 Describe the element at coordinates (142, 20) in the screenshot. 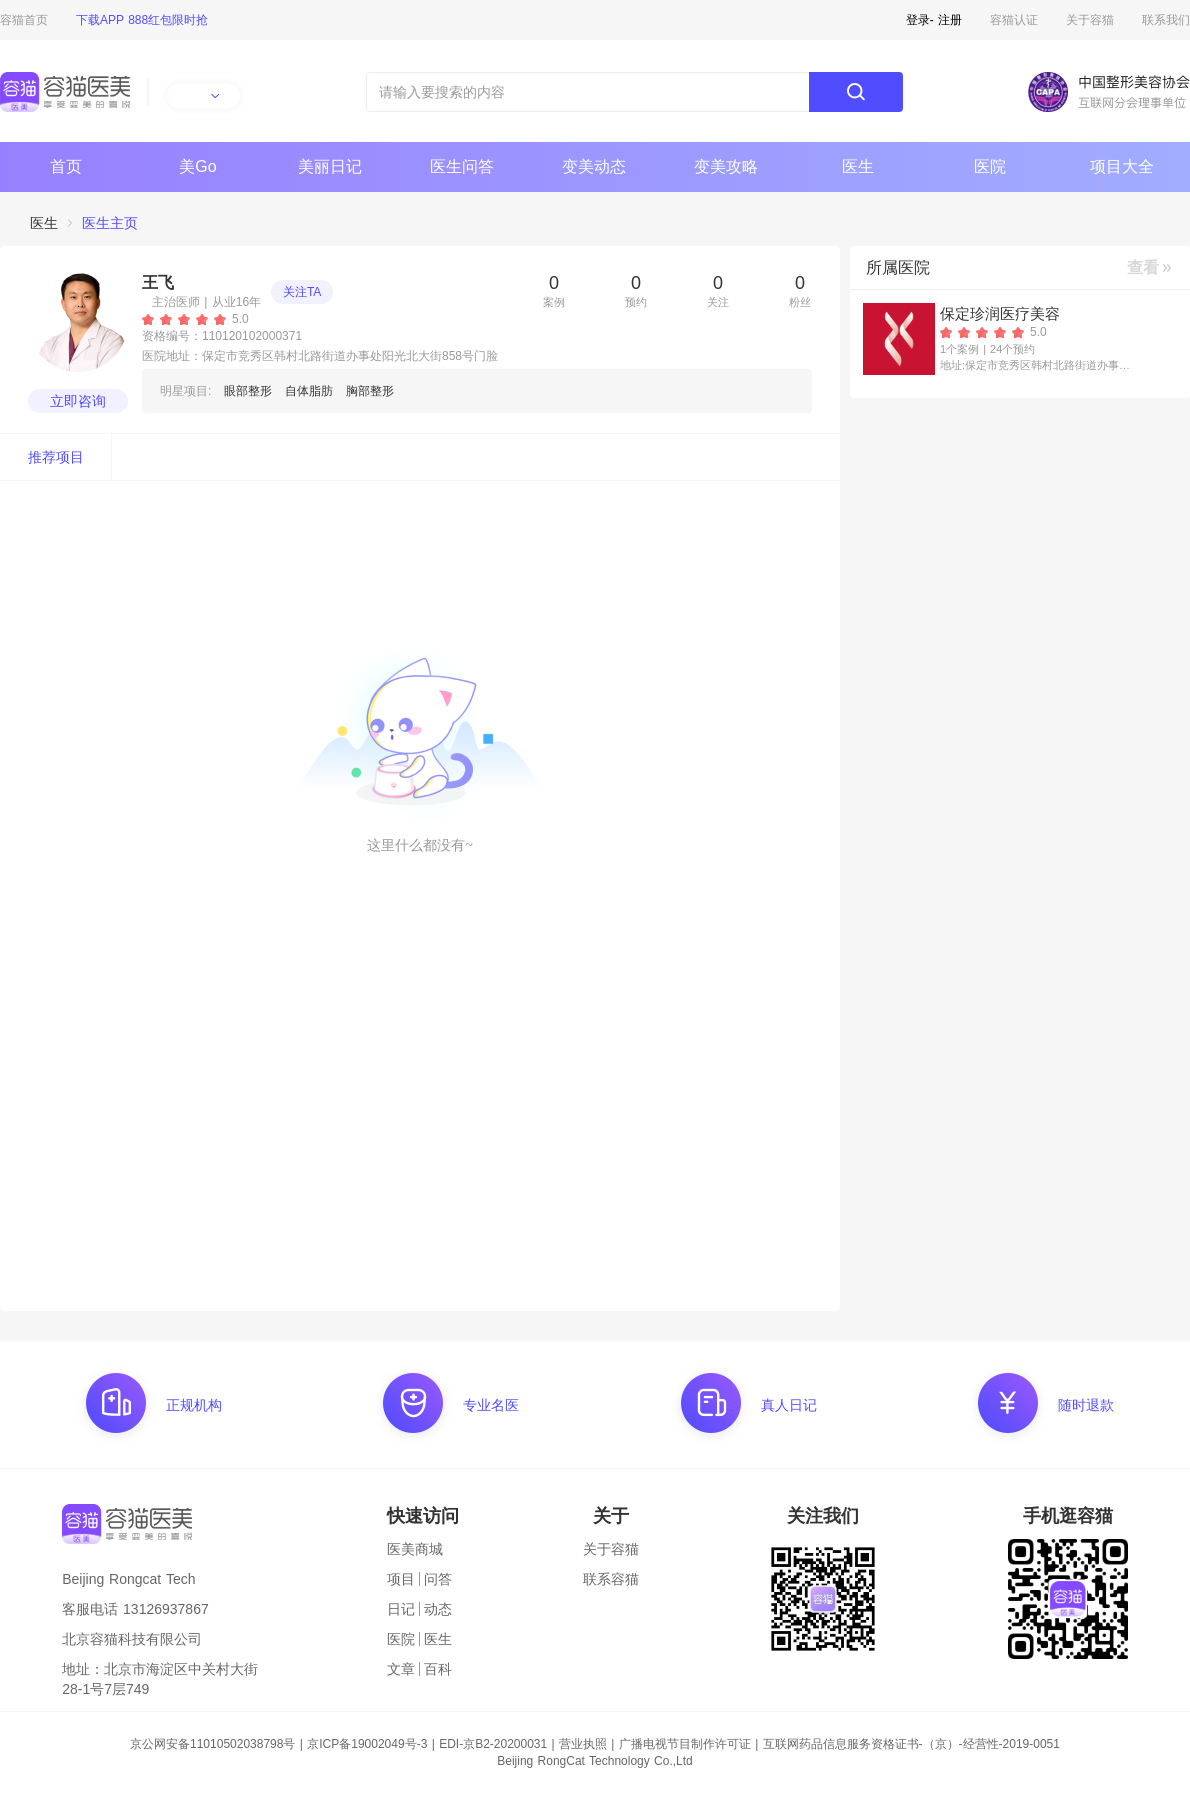

I see `下载APP 888红包限时抢` at that location.